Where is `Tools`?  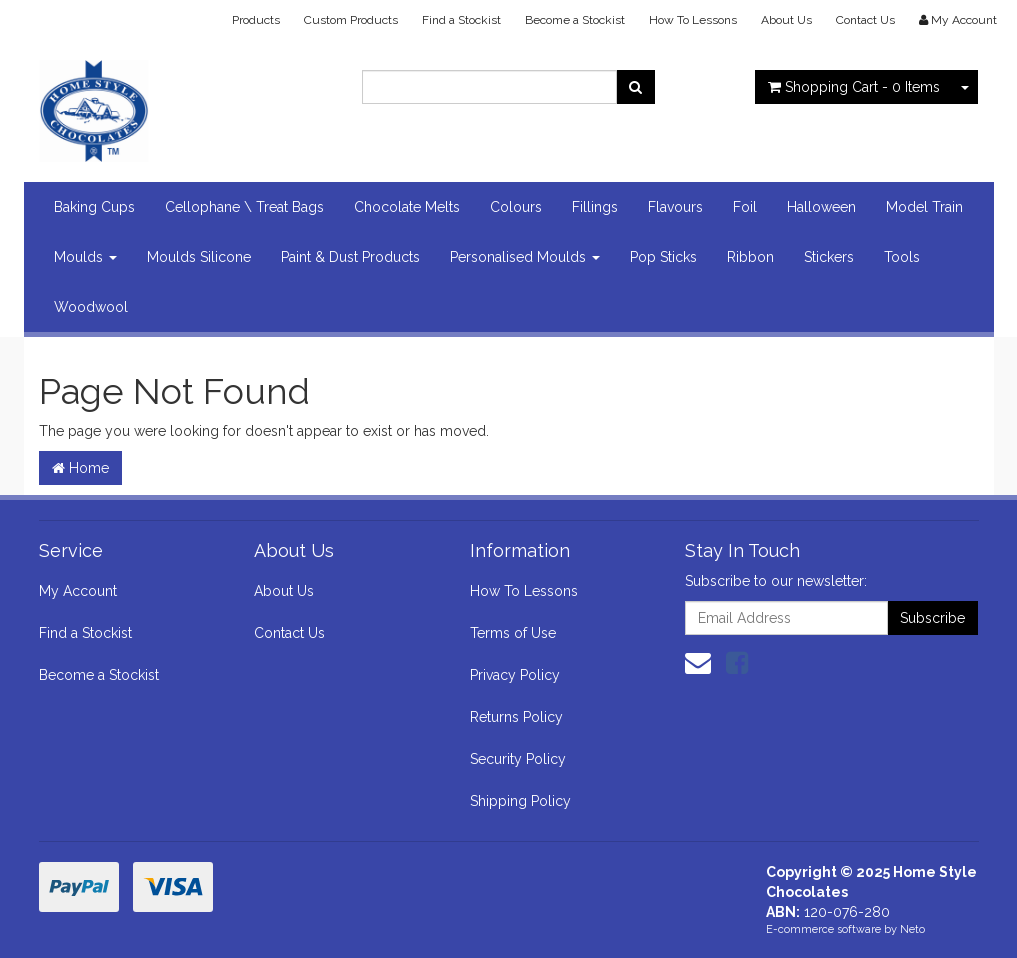
Tools is located at coordinates (902, 257).